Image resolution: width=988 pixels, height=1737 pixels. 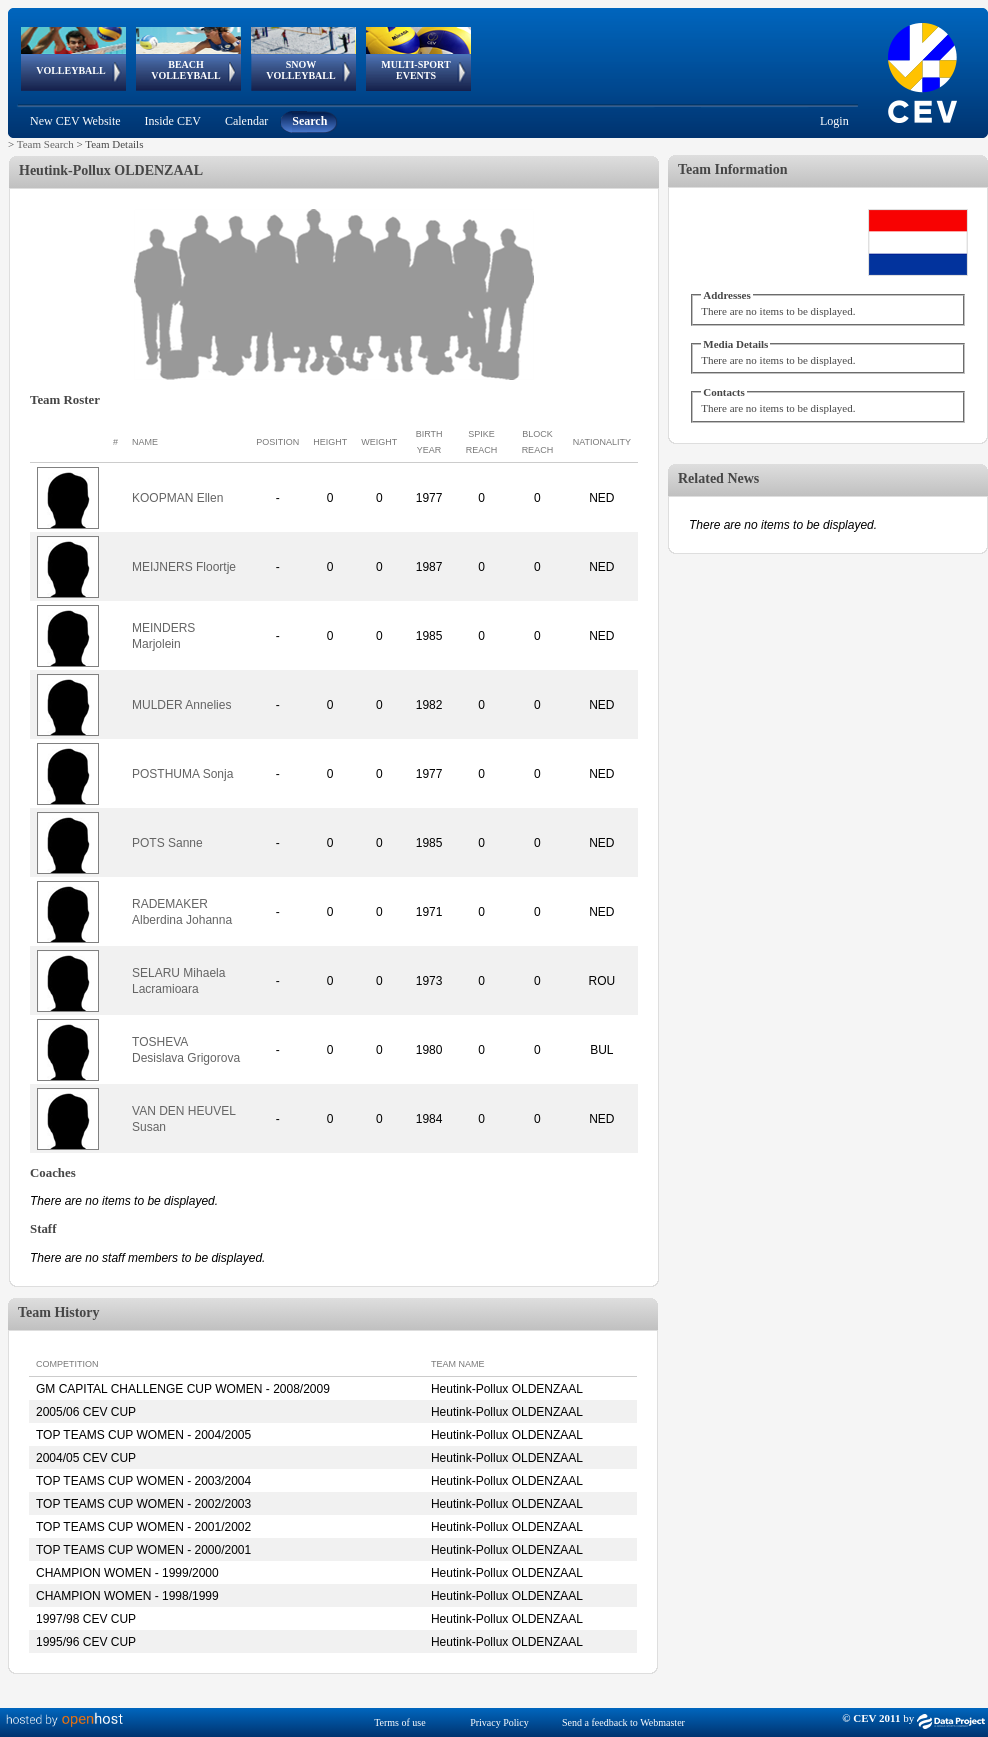 I want to click on MULDER Annelies, so click(x=181, y=705).